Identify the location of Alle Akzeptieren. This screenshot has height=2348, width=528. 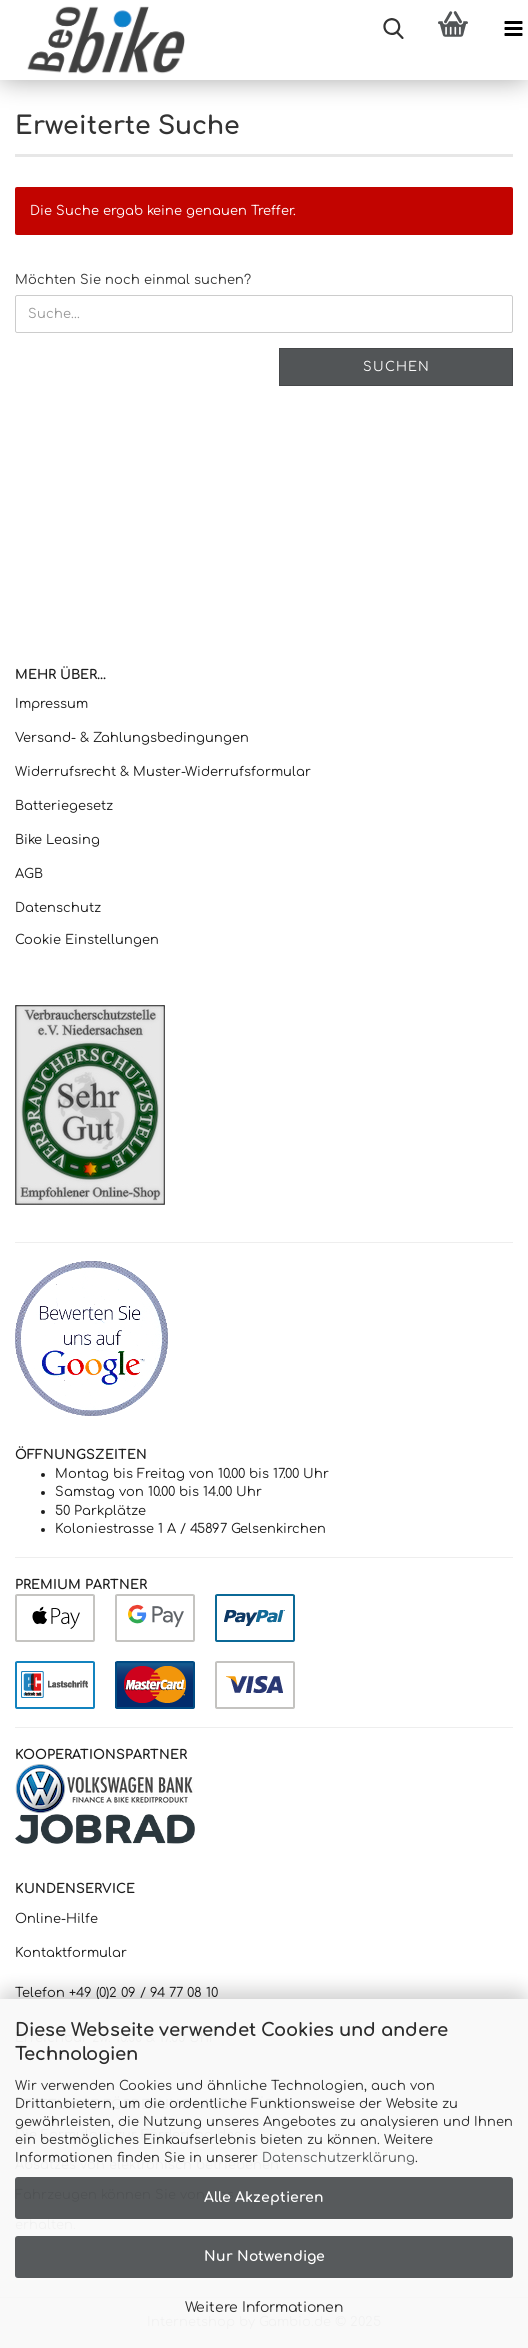
(264, 2197).